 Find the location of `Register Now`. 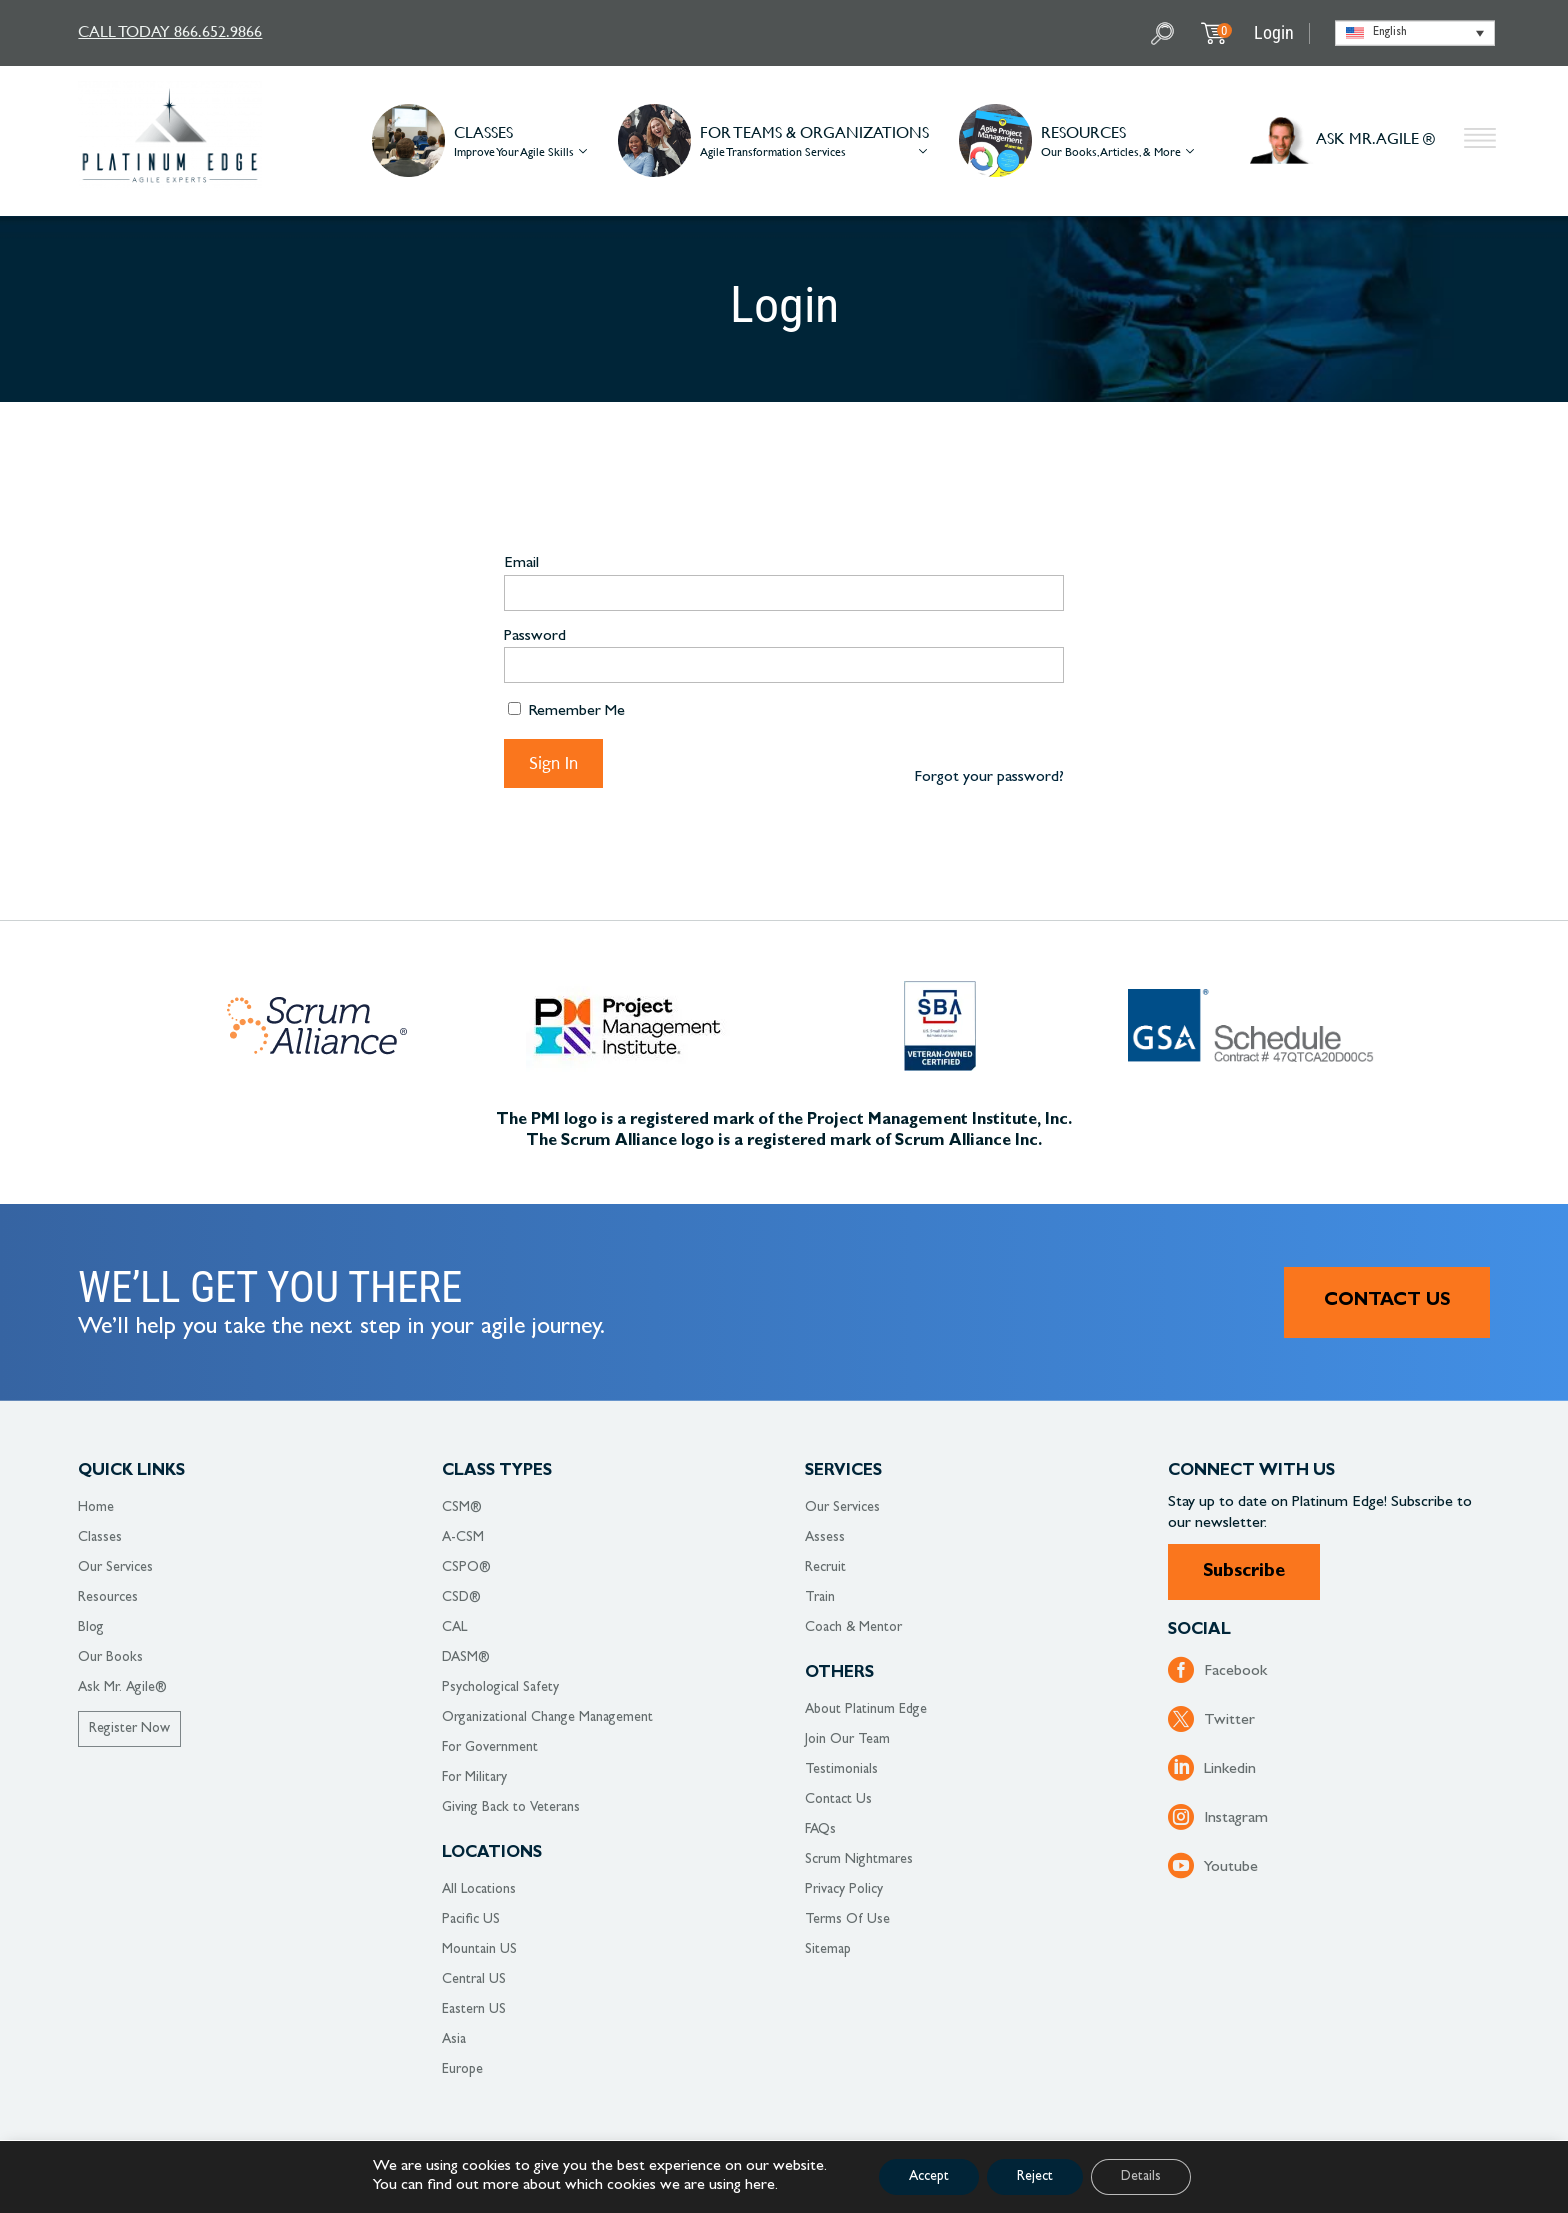

Register Now is located at coordinates (129, 1729).